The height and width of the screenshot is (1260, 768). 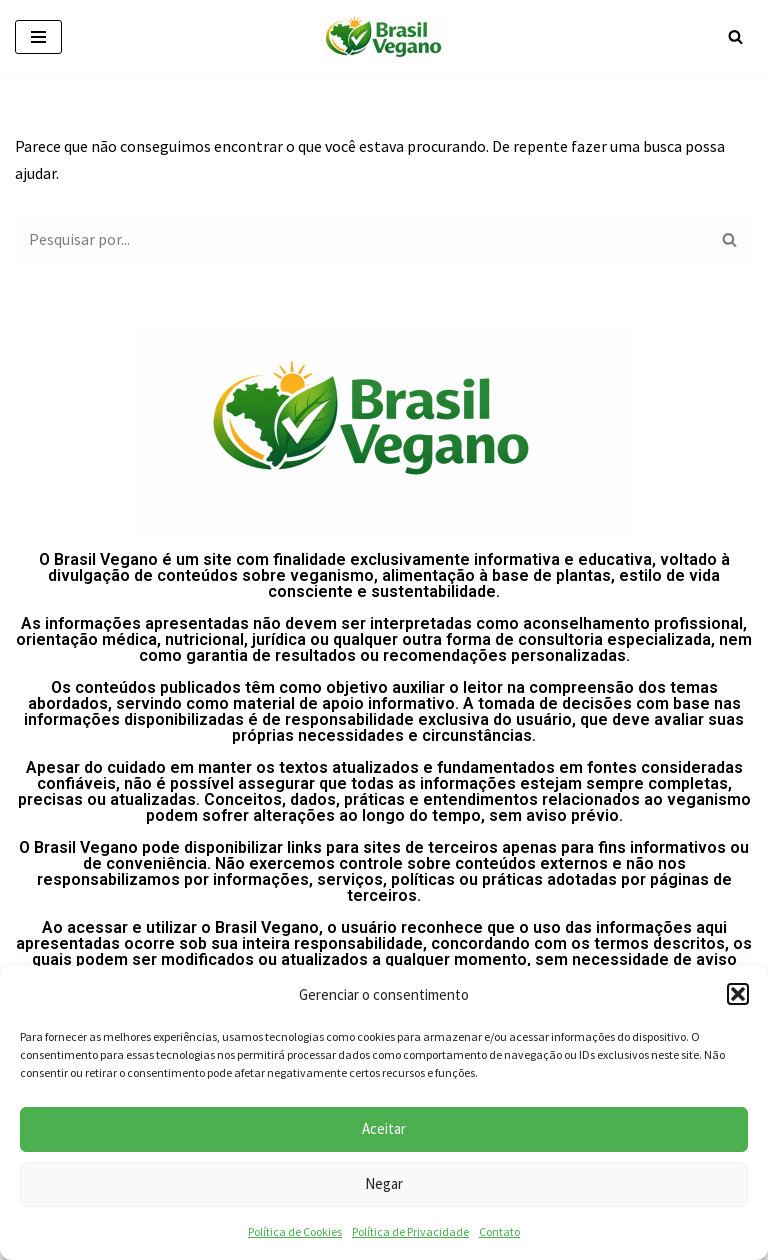 I want to click on [Brasil vegano], so click(x=384, y=36).